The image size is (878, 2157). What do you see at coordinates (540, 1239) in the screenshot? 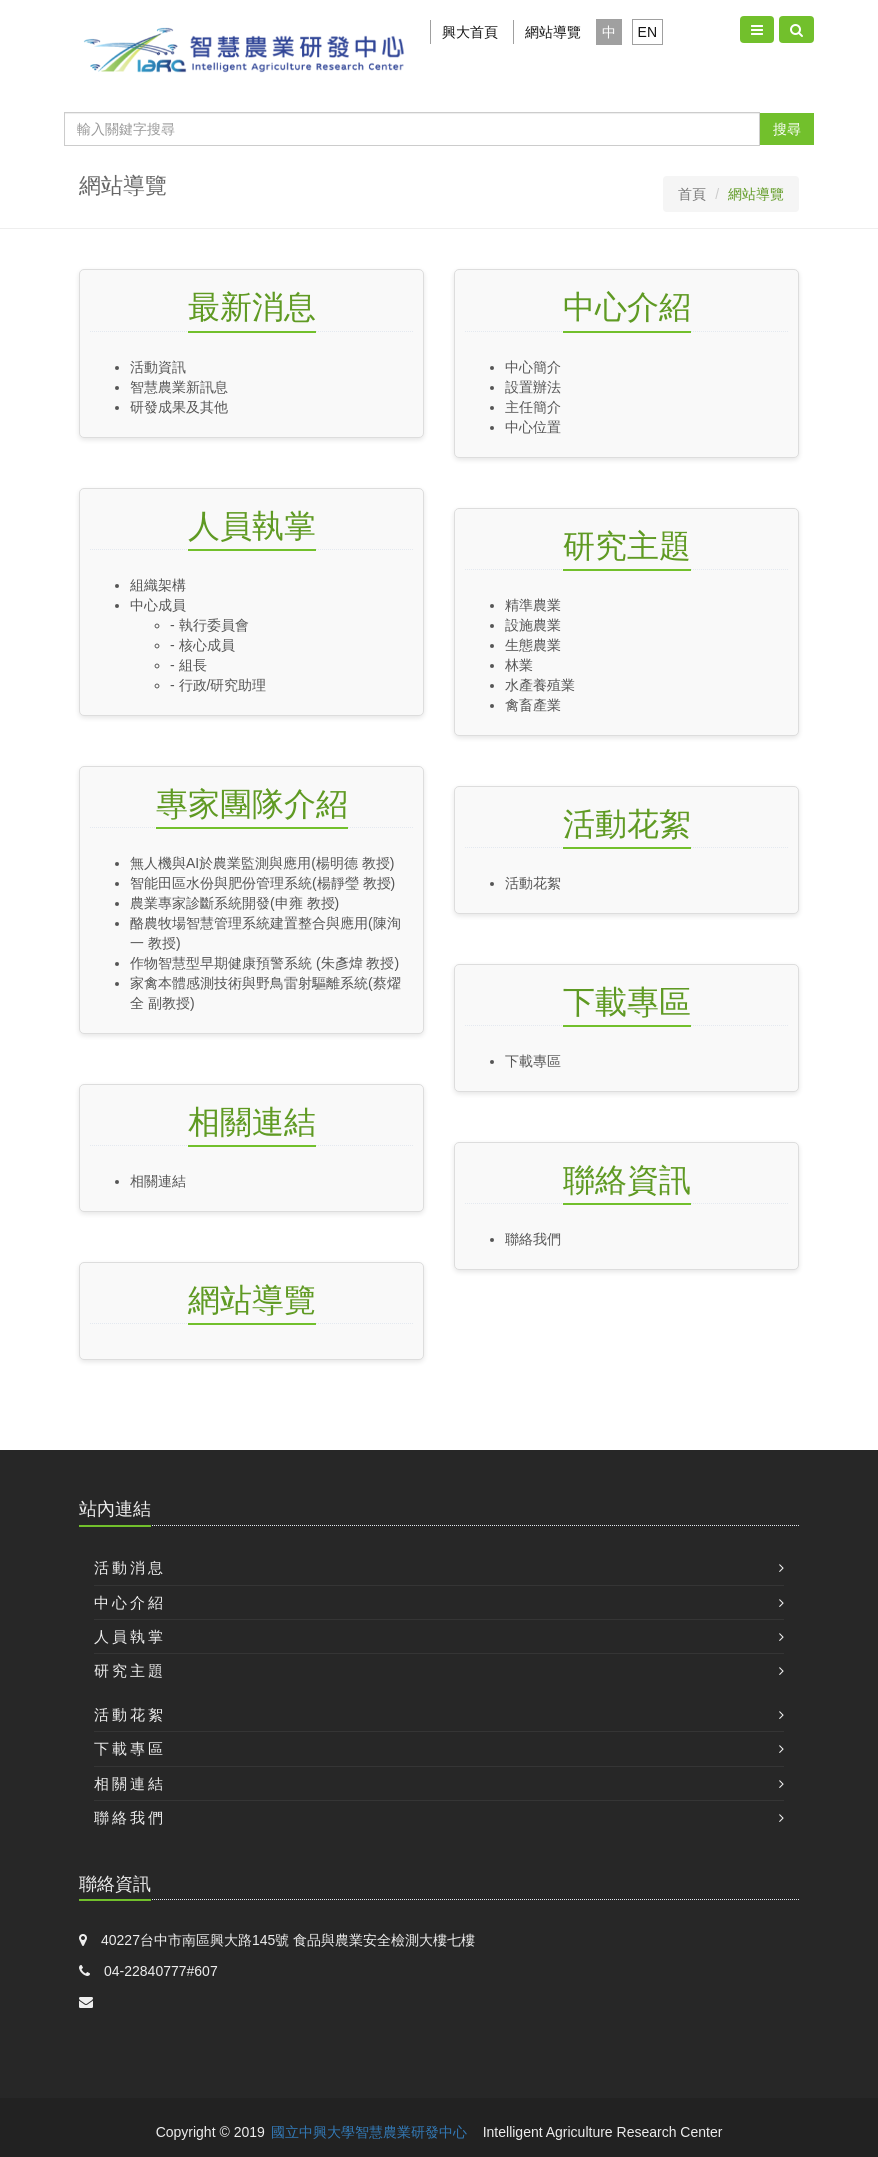
I see `聯絡我們` at bounding box center [540, 1239].